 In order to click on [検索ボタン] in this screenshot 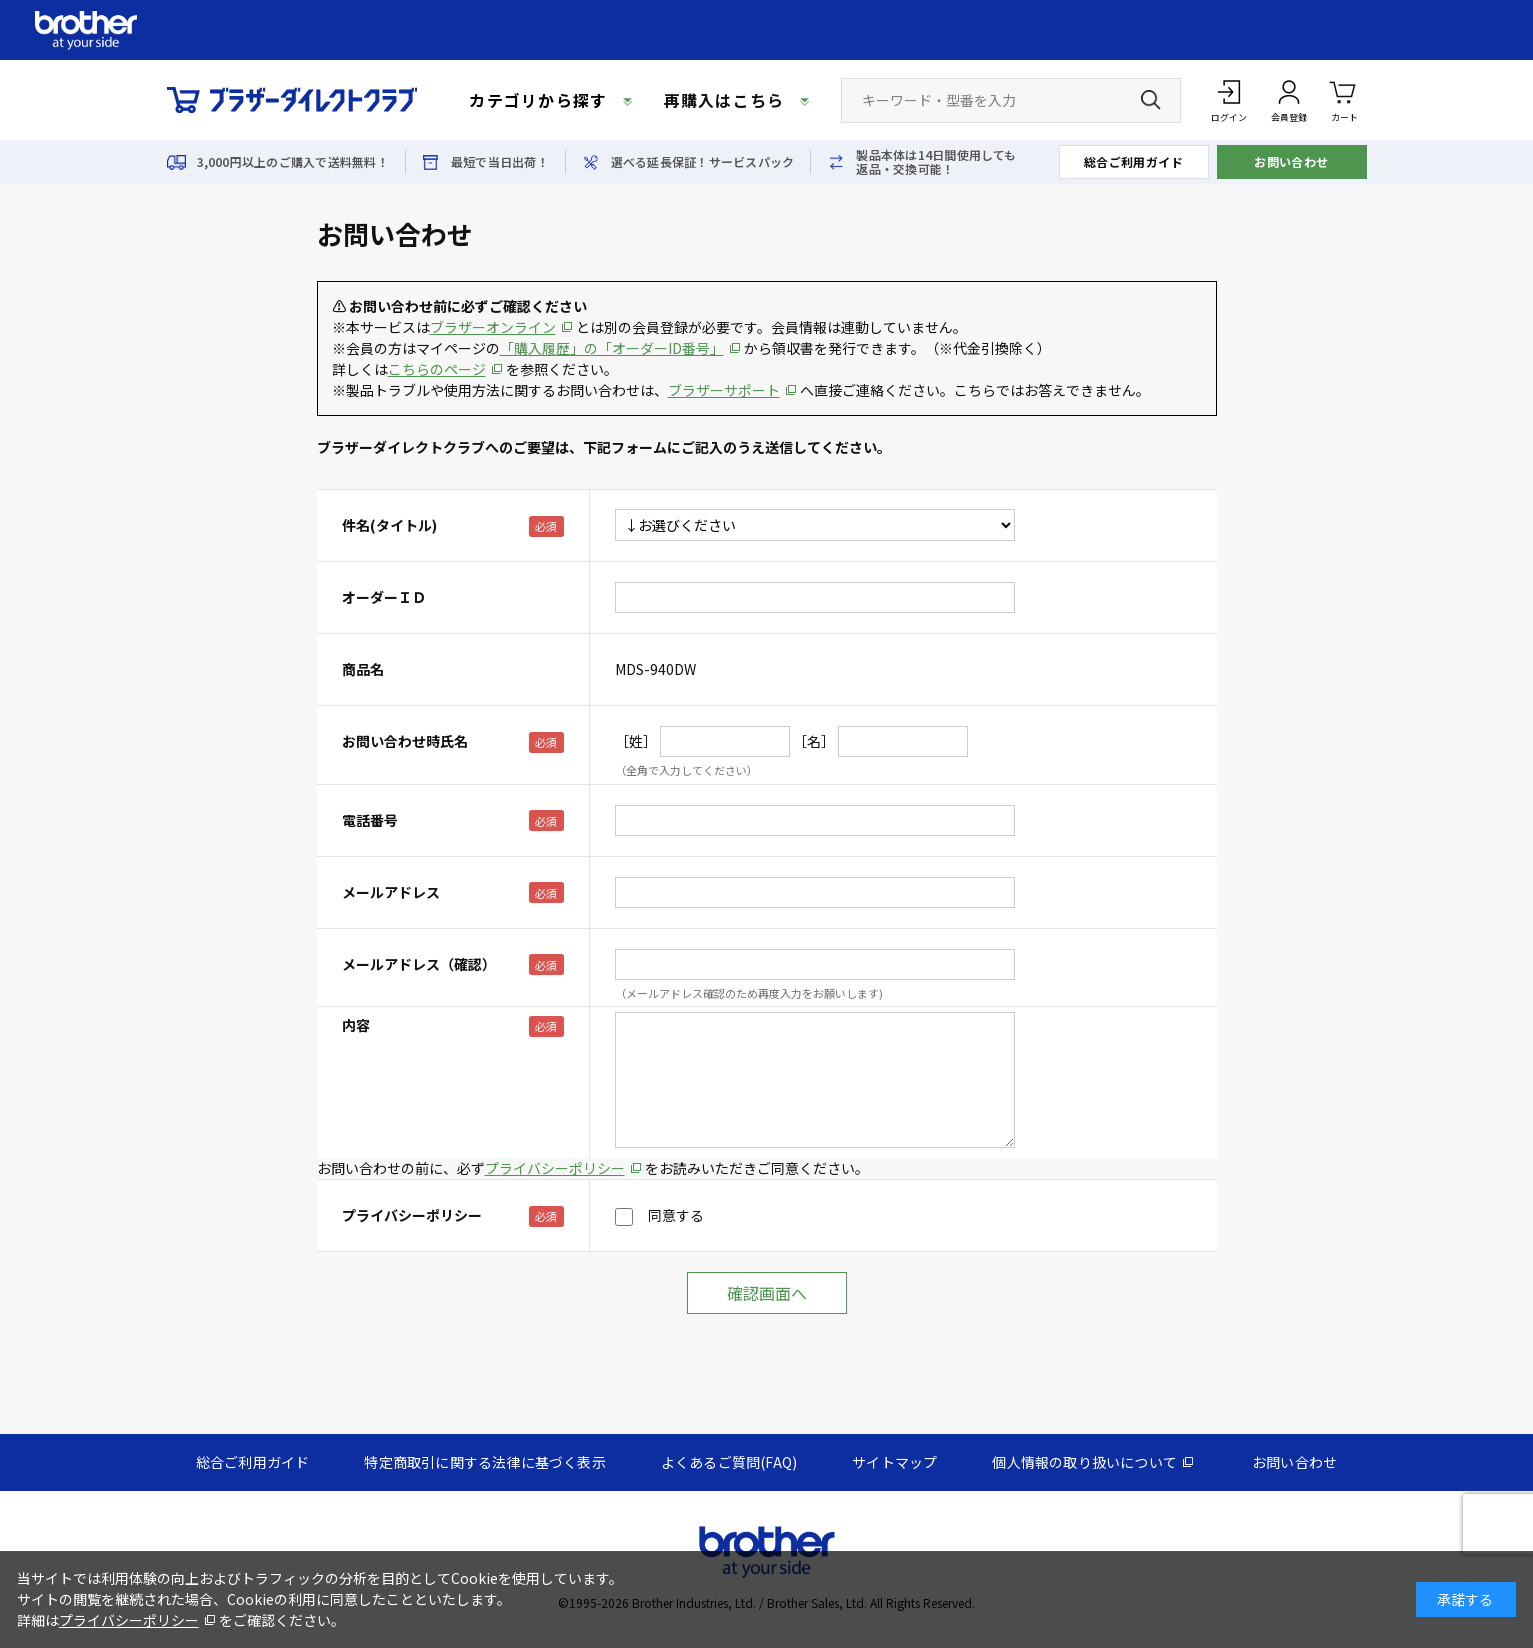, I will do `click(1151, 100)`.